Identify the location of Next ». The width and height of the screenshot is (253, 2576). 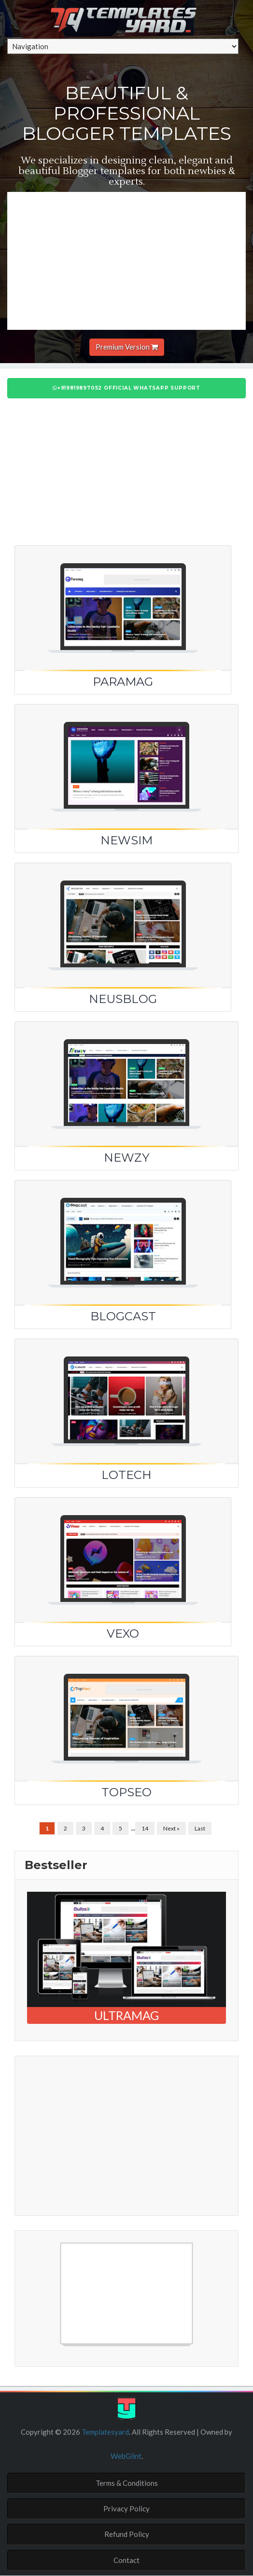
(171, 1828).